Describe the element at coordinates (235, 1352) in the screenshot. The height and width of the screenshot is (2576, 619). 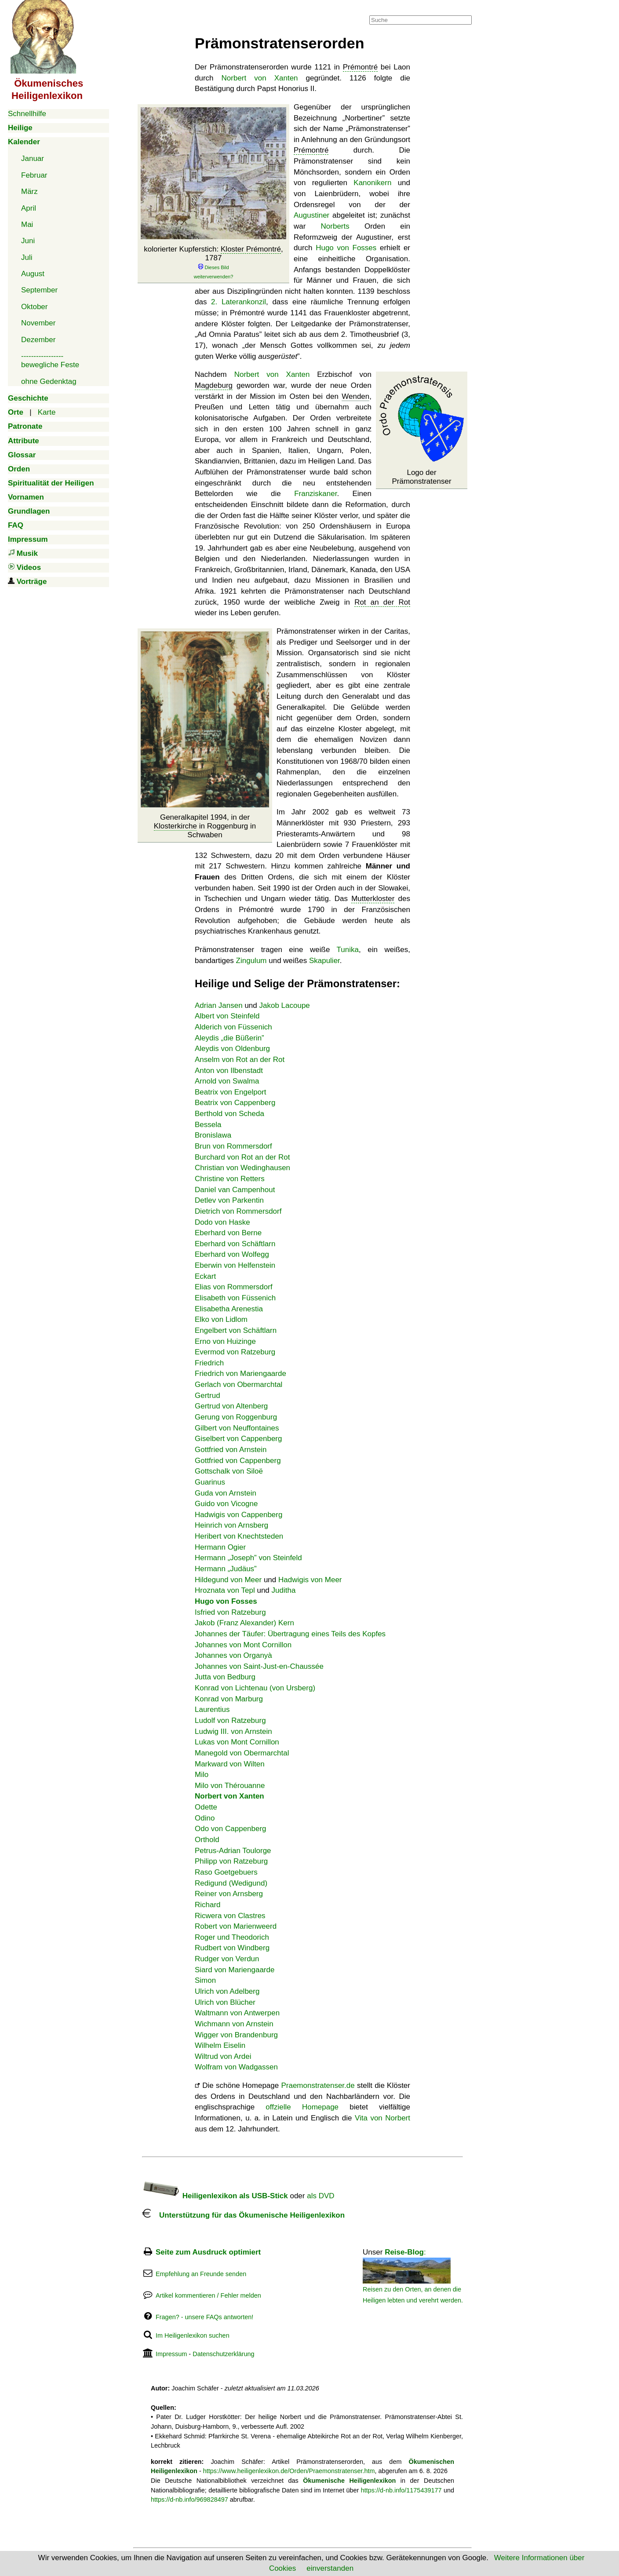
I see `Evermod von Ratzeburg` at that location.